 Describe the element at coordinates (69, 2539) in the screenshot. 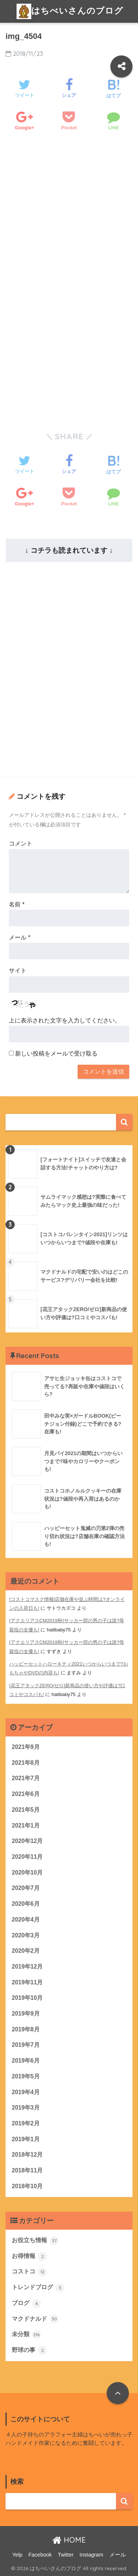

I see `HOME` at that location.